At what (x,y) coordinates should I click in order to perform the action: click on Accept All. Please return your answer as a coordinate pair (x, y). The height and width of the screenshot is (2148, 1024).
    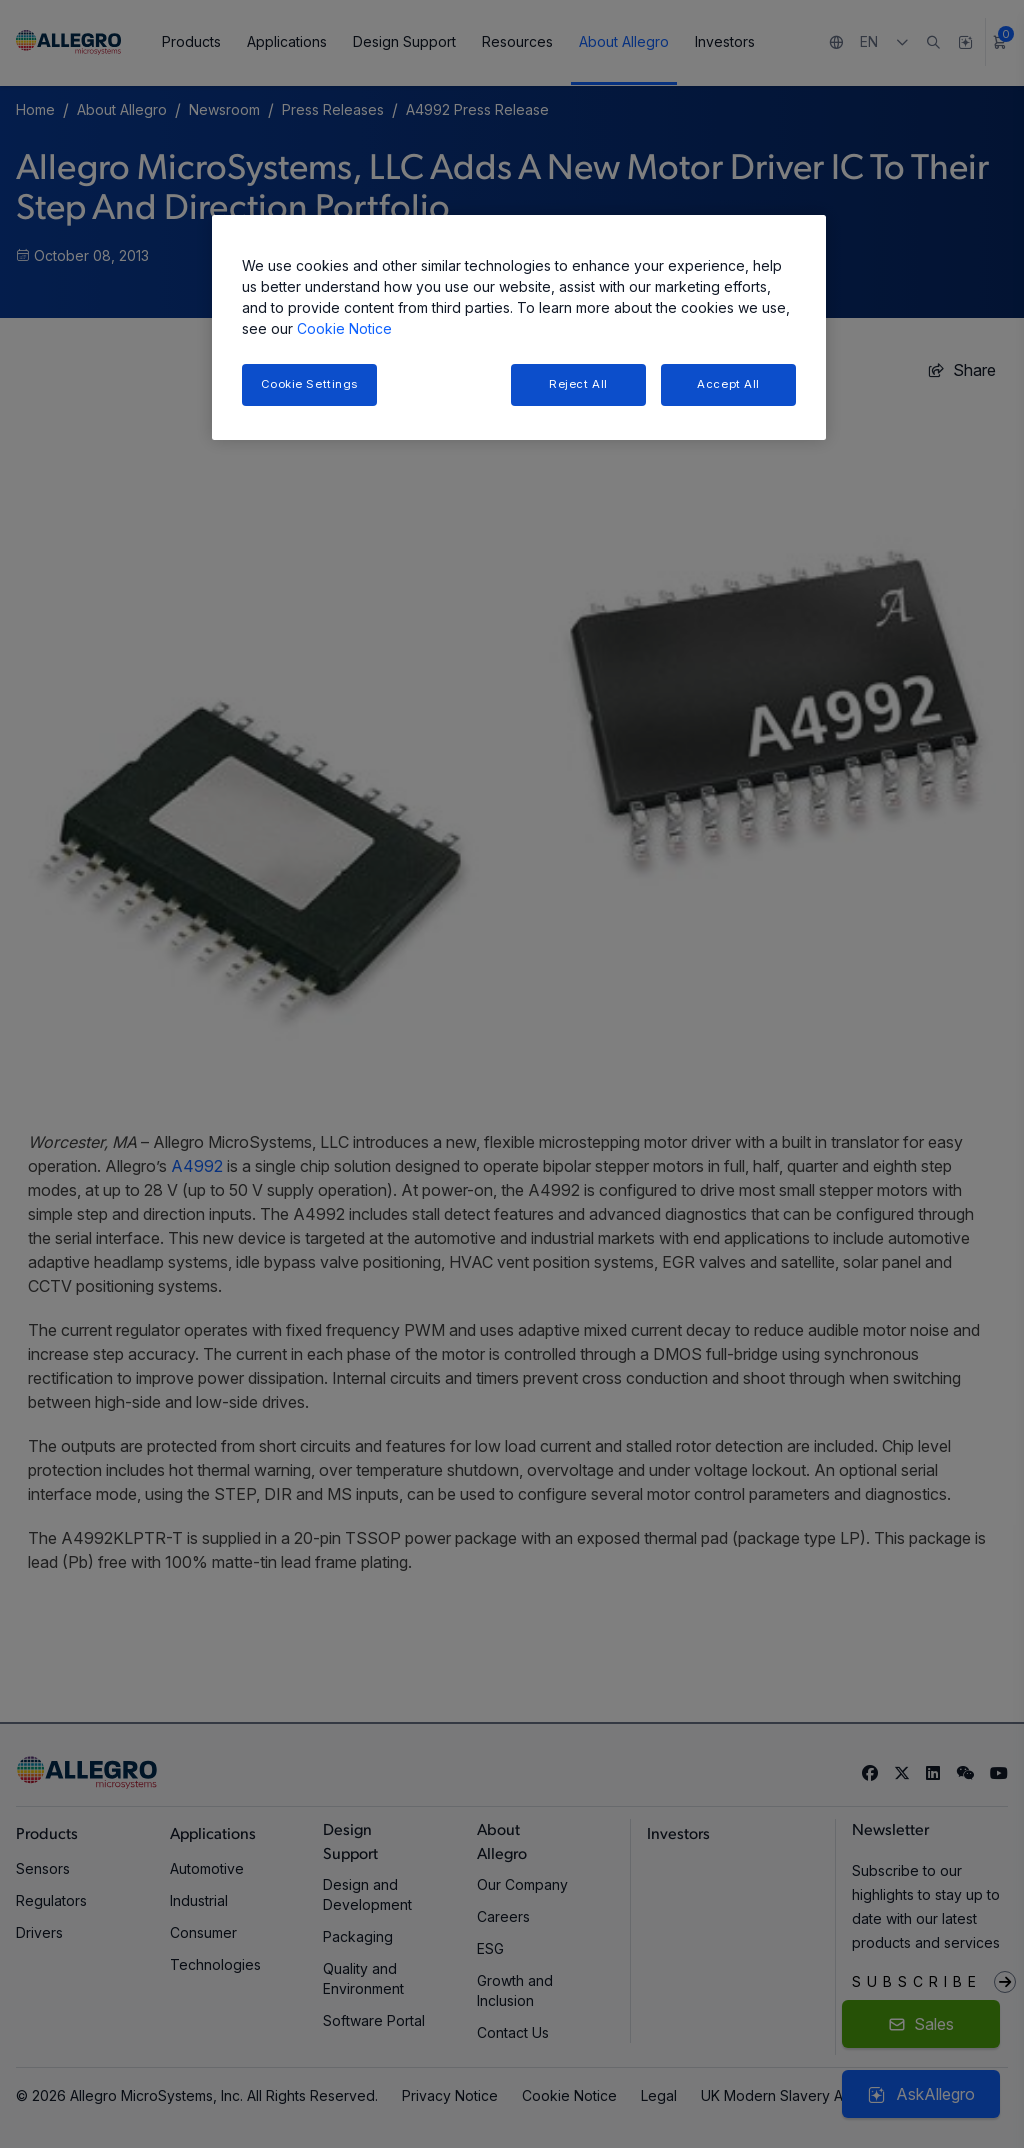
    Looking at the image, I should click on (728, 384).